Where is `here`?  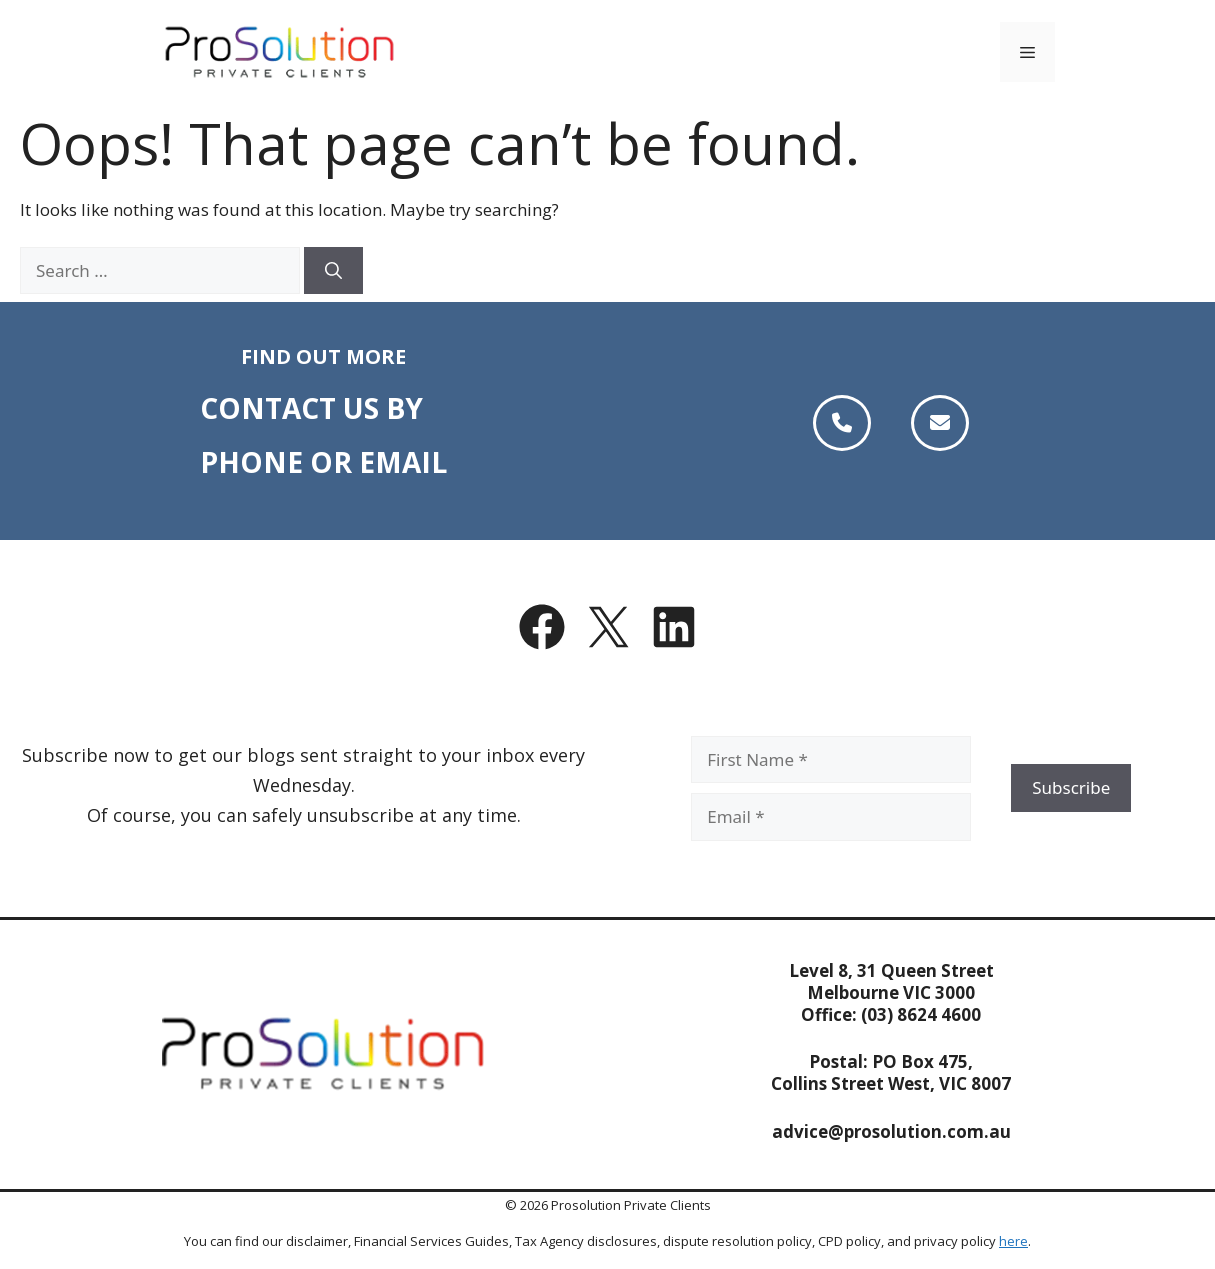 here is located at coordinates (1013, 1241).